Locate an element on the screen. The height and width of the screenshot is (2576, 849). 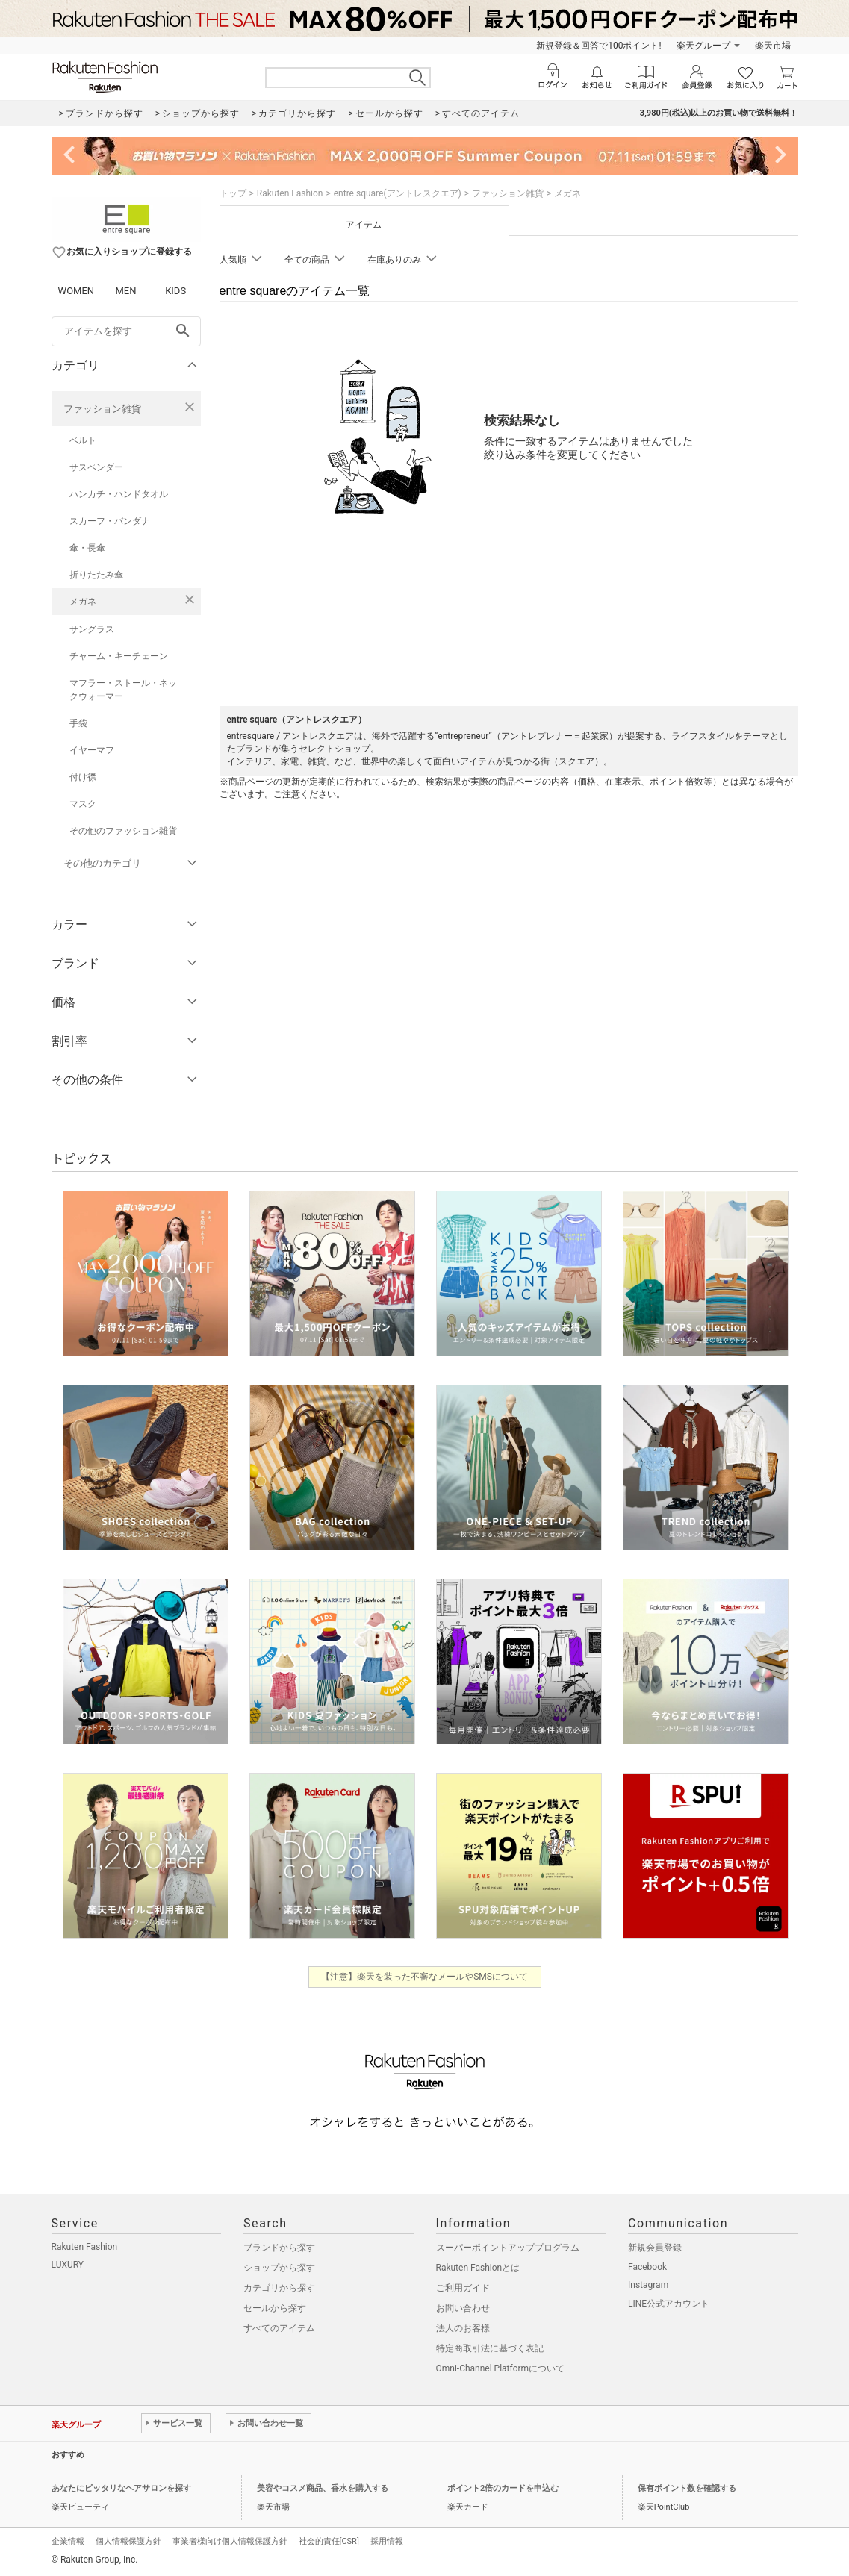
ブランドから探す is located at coordinates (279, 2247).